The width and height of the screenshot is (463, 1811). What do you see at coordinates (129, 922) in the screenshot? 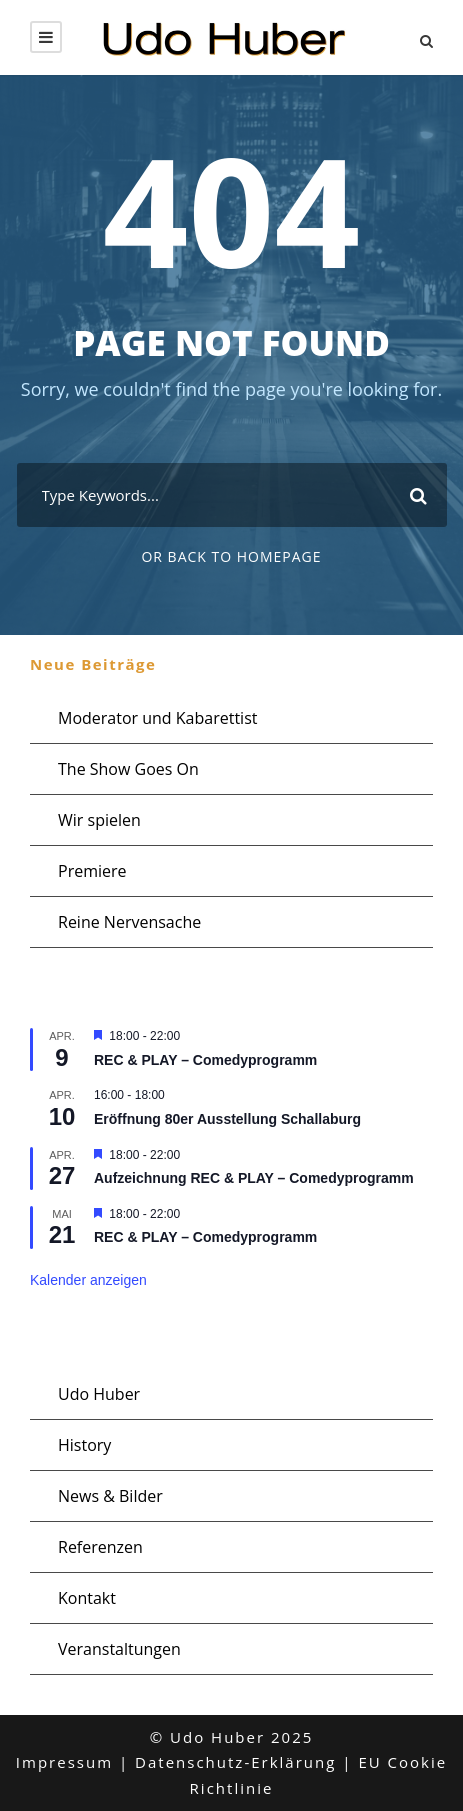
I see `Reine Nervensache` at bounding box center [129, 922].